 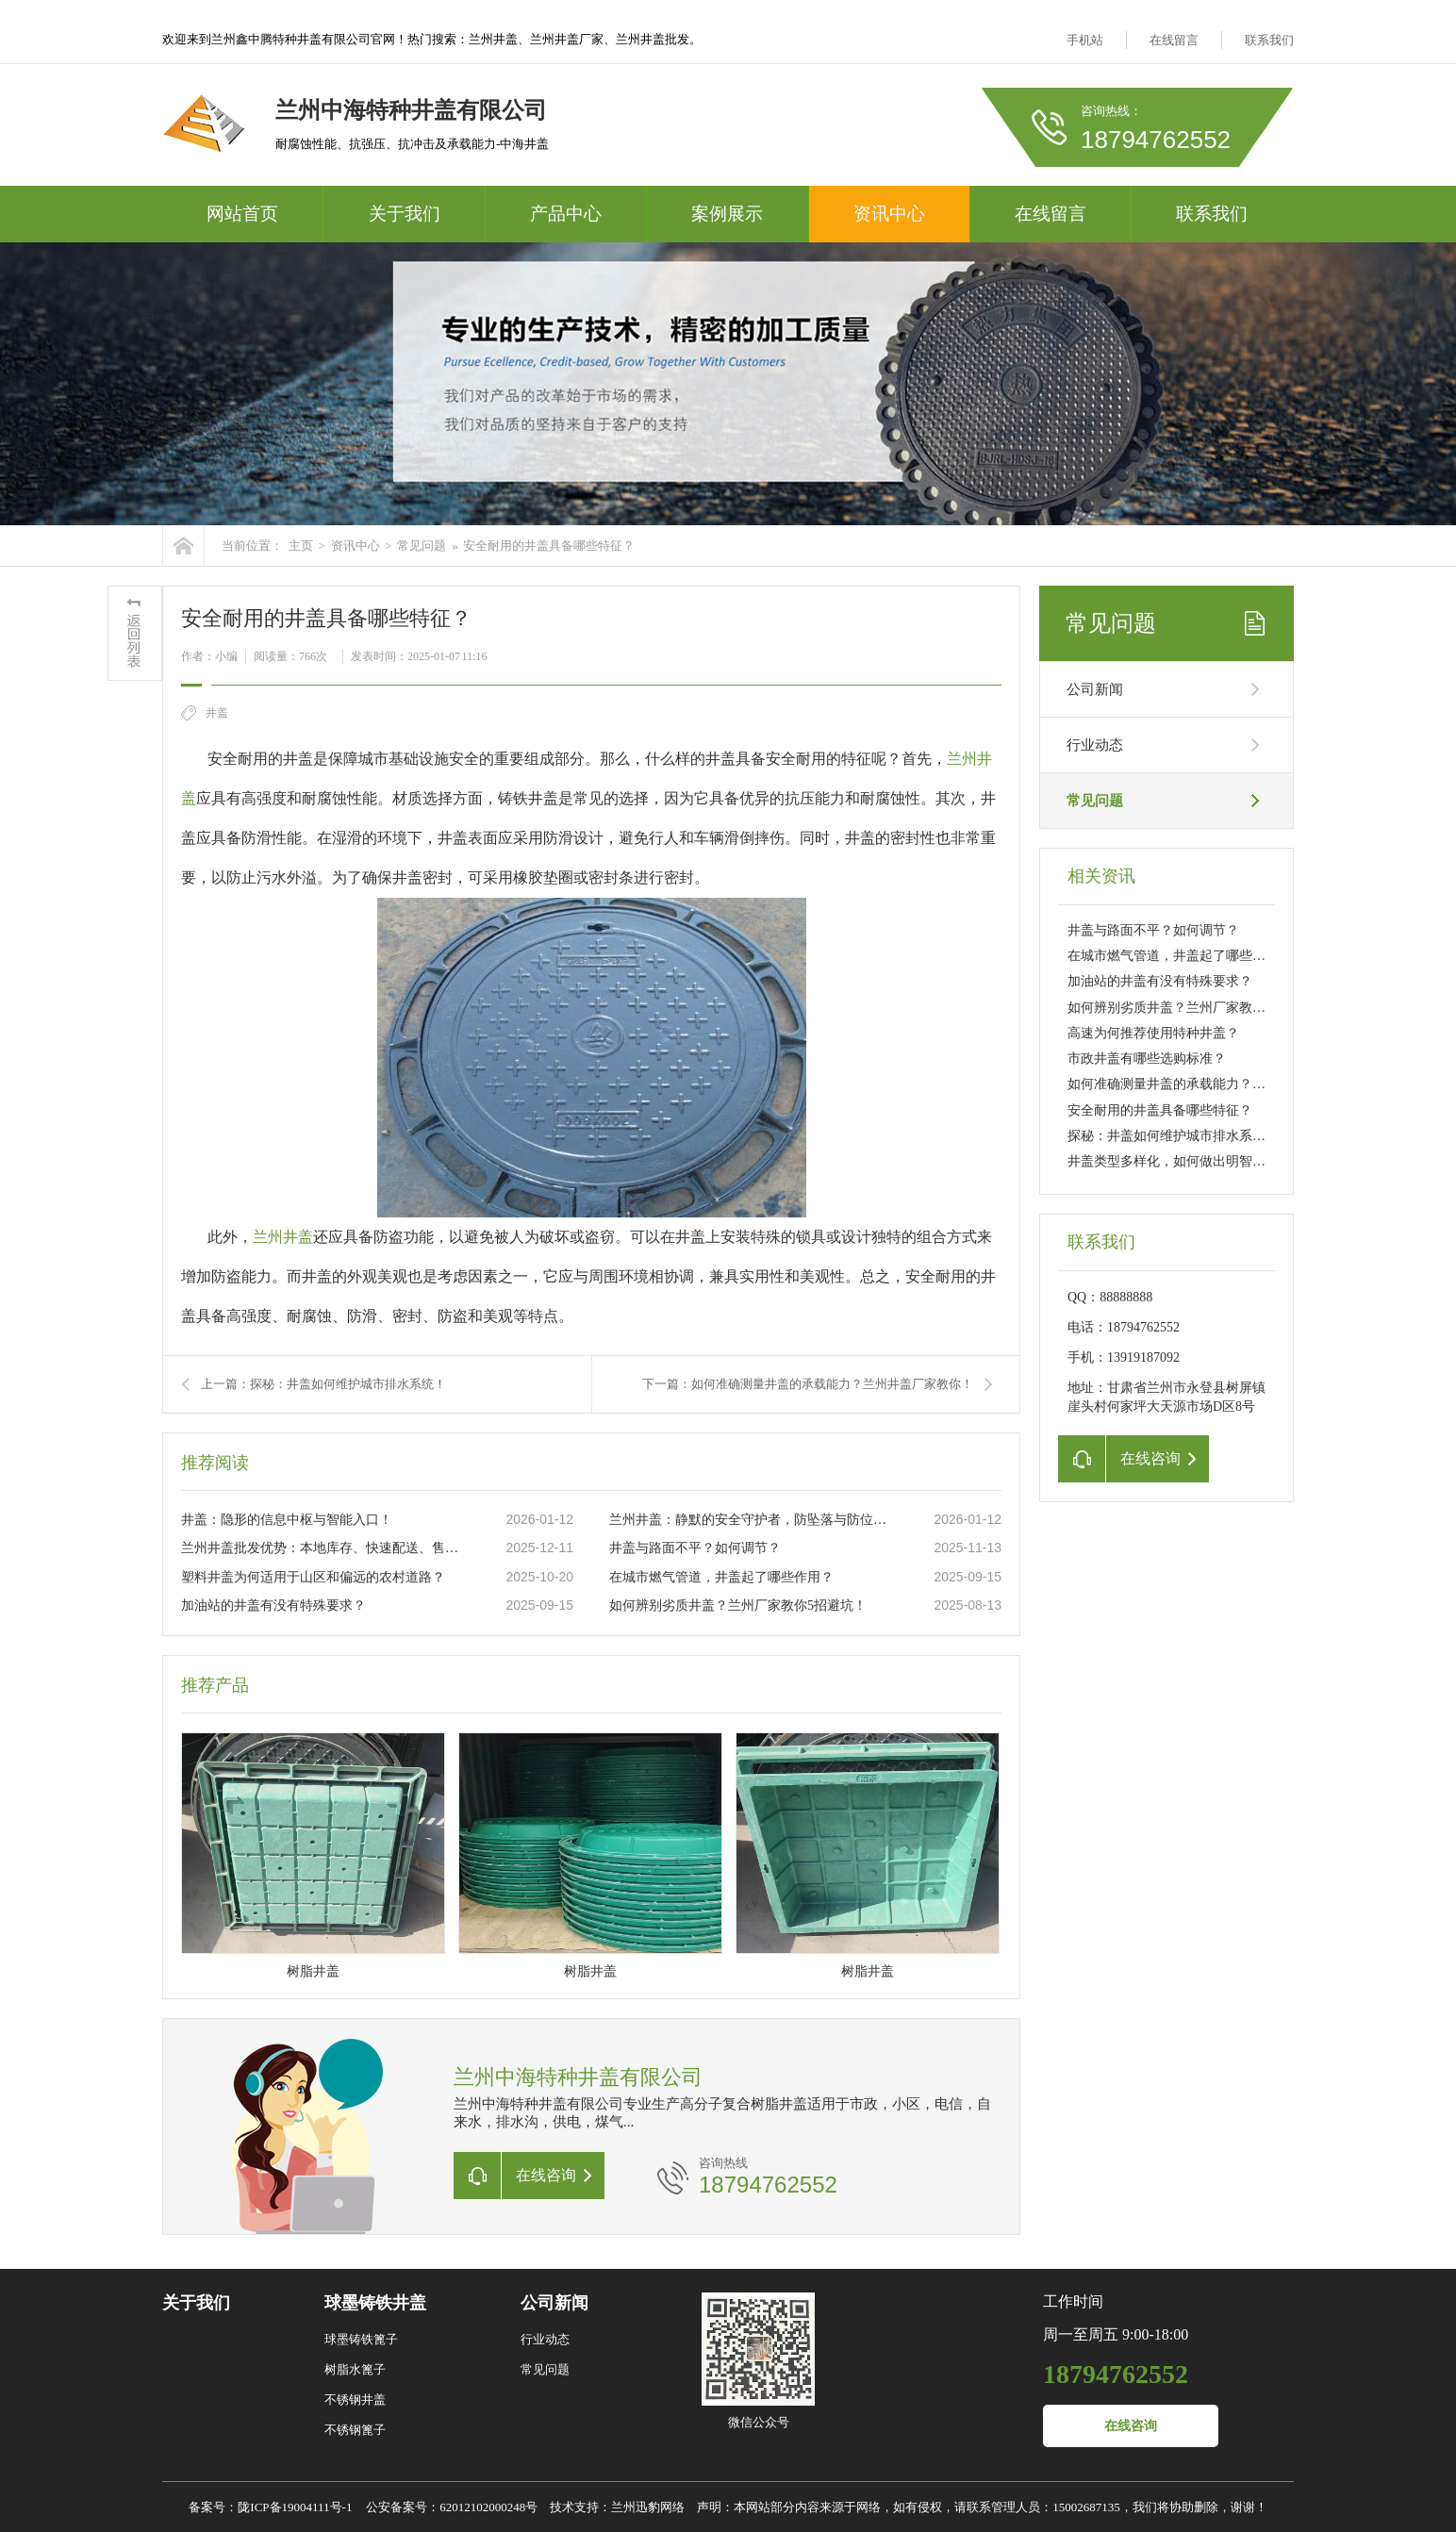 I want to click on 关于我们, so click(x=404, y=213).